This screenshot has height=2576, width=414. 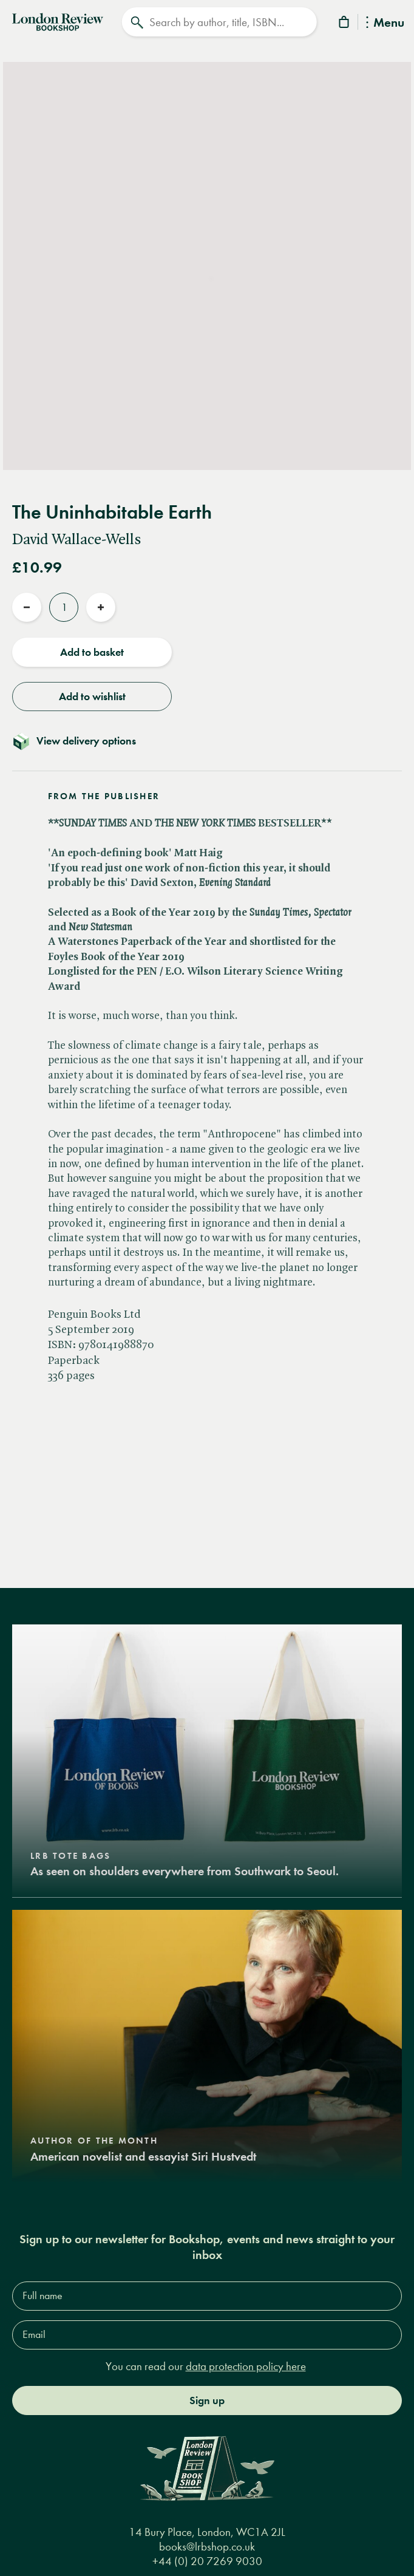 I want to click on Menu [Toggle Menu], so click(x=385, y=23).